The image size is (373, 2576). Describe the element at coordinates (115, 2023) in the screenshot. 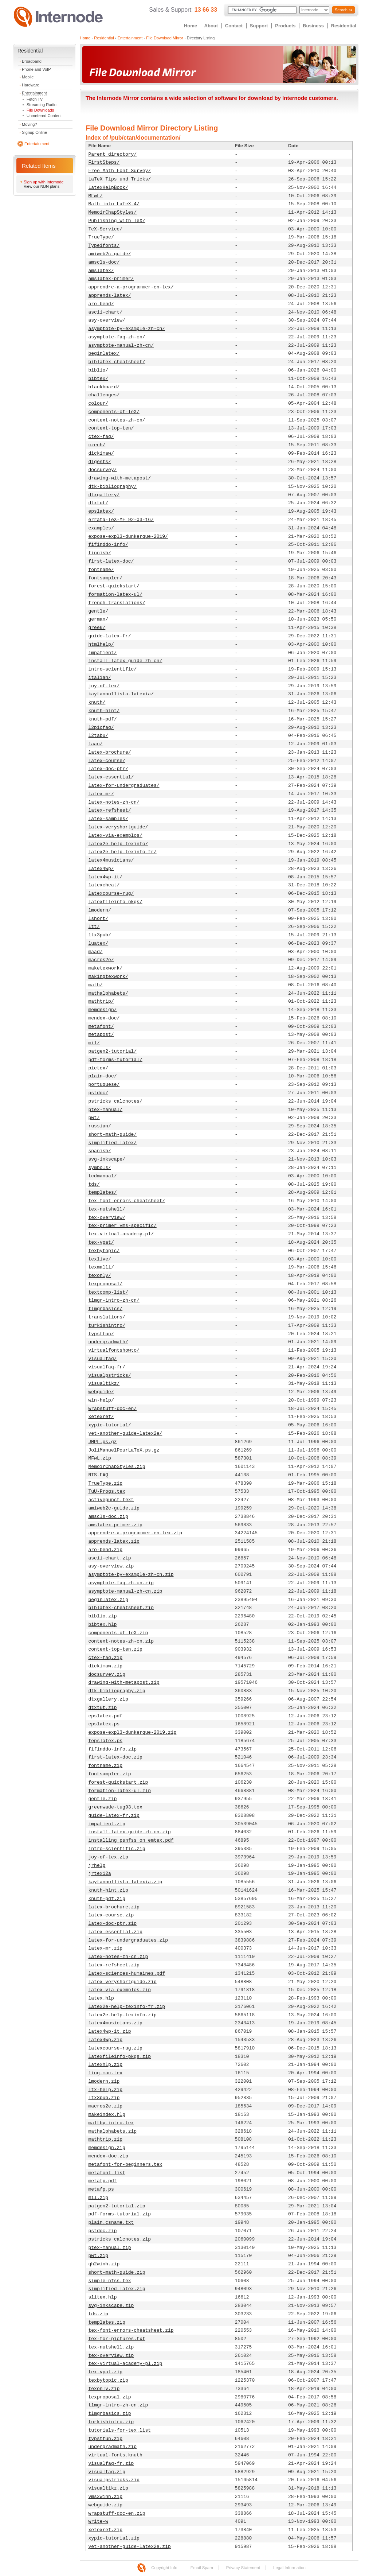

I see `latex4musicians.zip` at that location.